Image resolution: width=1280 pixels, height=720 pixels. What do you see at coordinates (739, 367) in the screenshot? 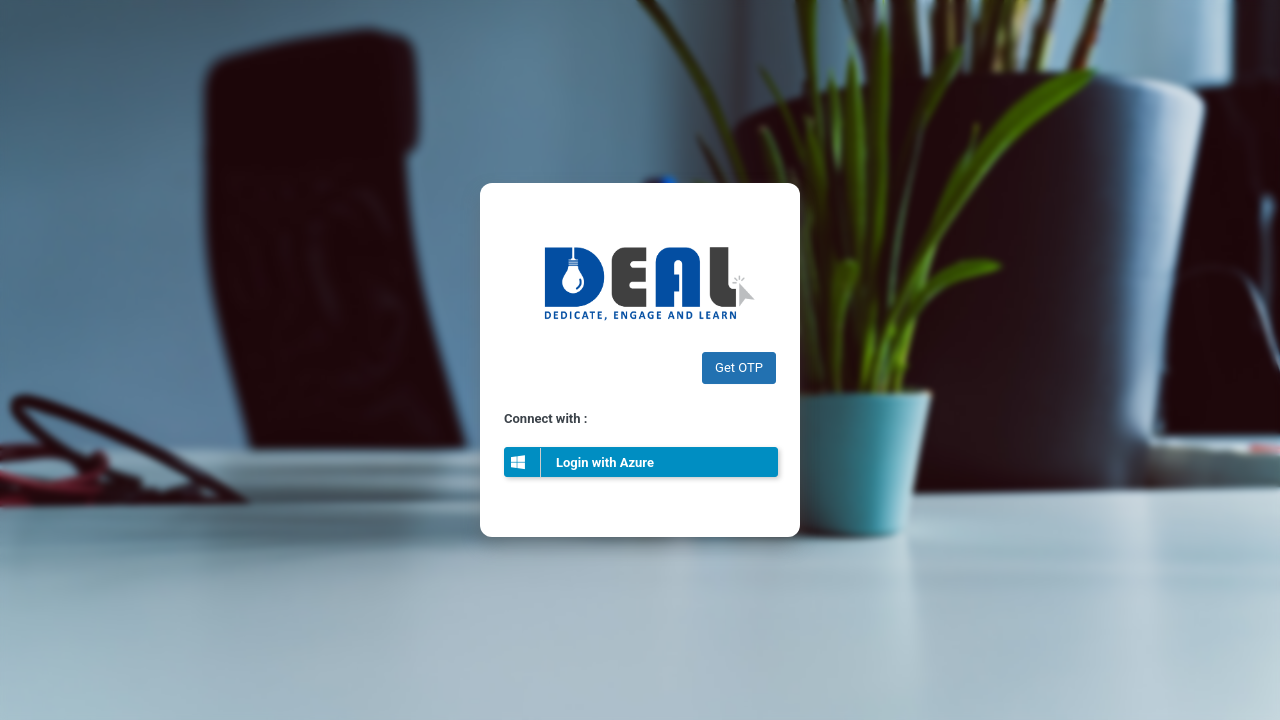
I see `Get OTP` at bounding box center [739, 367].